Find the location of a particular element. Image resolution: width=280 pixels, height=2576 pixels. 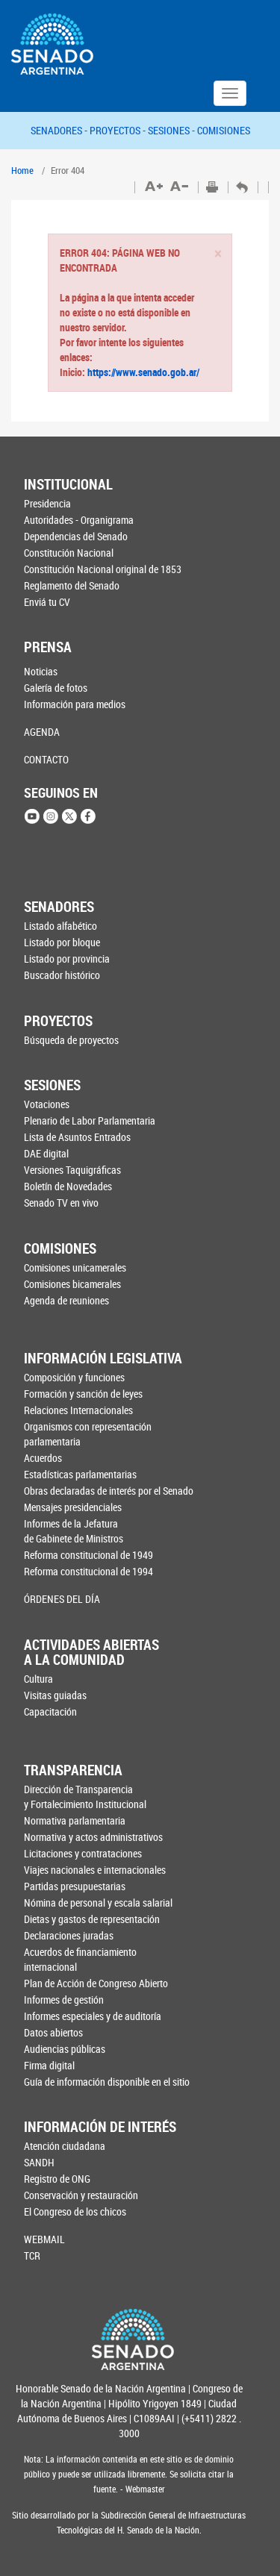

Formación y sanción de leyes is located at coordinates (83, 1394).